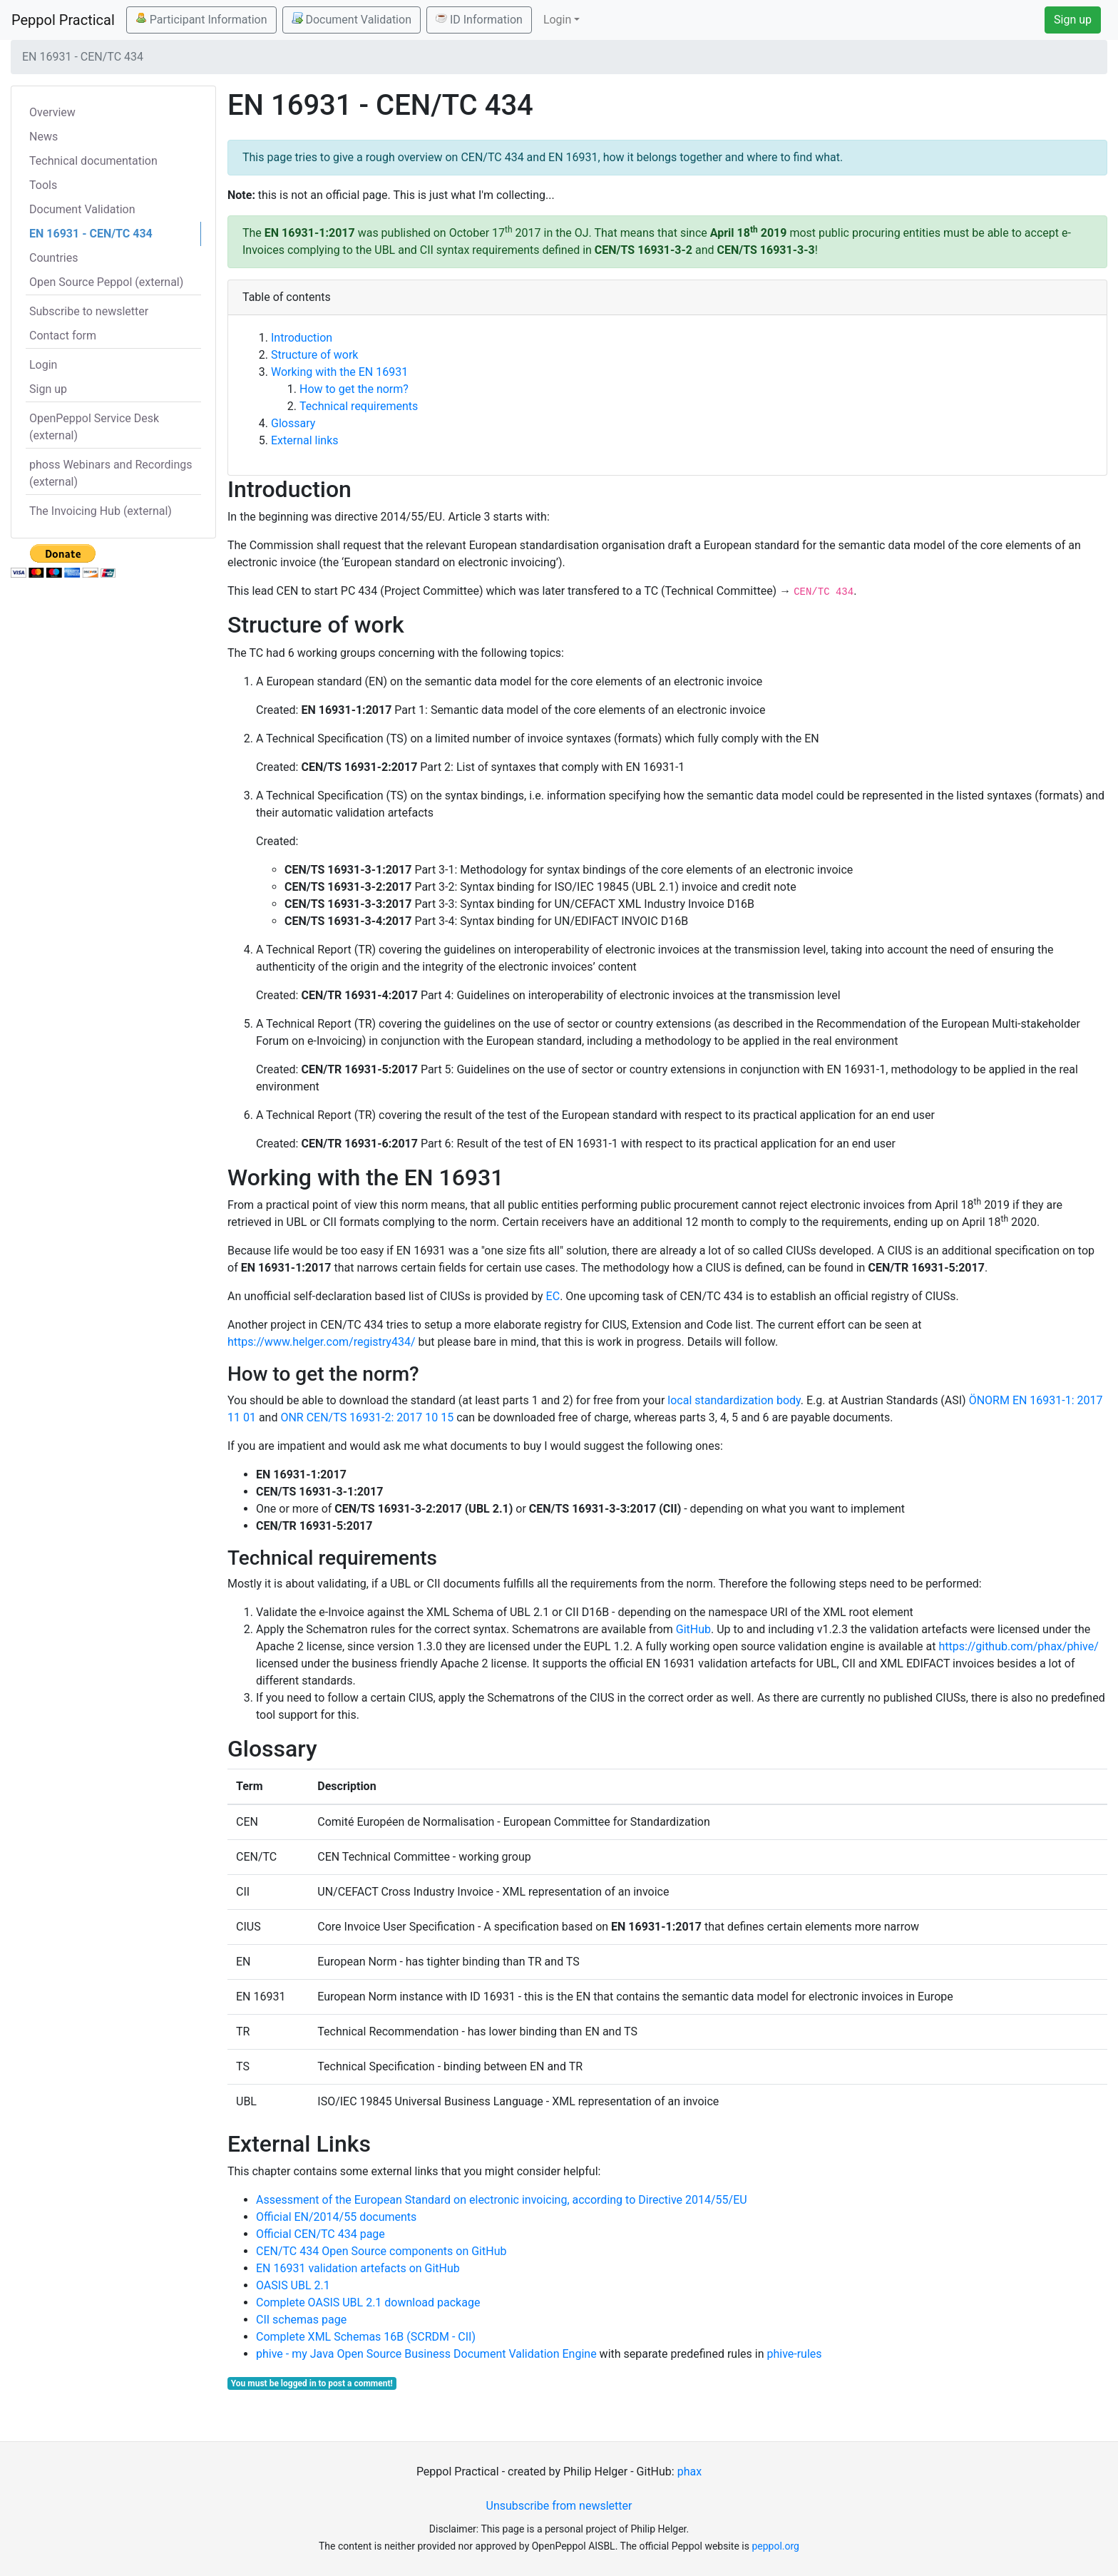 This screenshot has height=2576, width=1118. Describe the element at coordinates (320, 2234) in the screenshot. I see `Official CEN/TC 434 page` at that location.